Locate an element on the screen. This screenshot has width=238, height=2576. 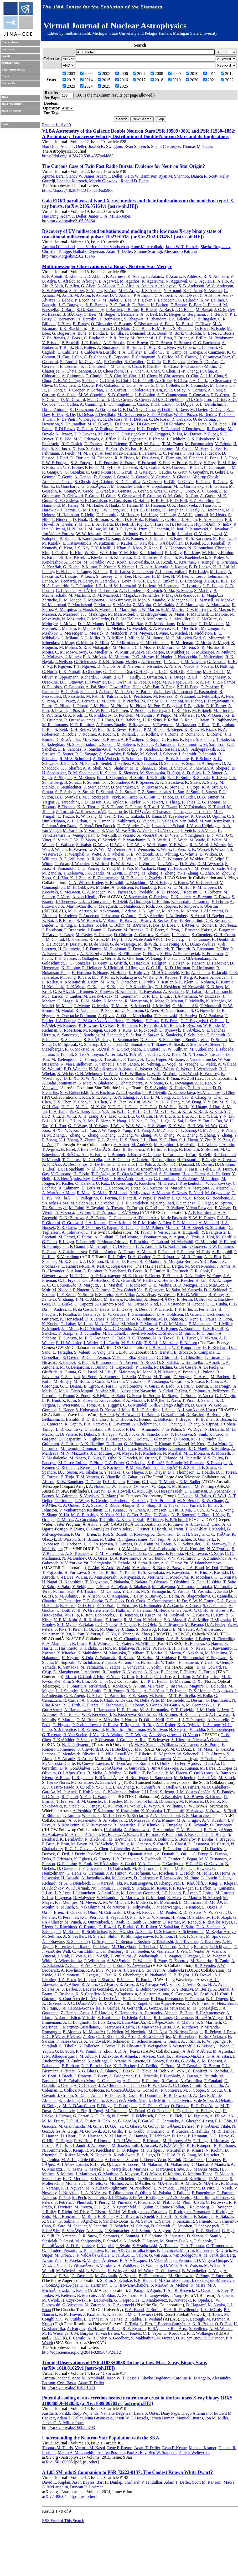
D. Drouhin is located at coordinates (224, 1164).